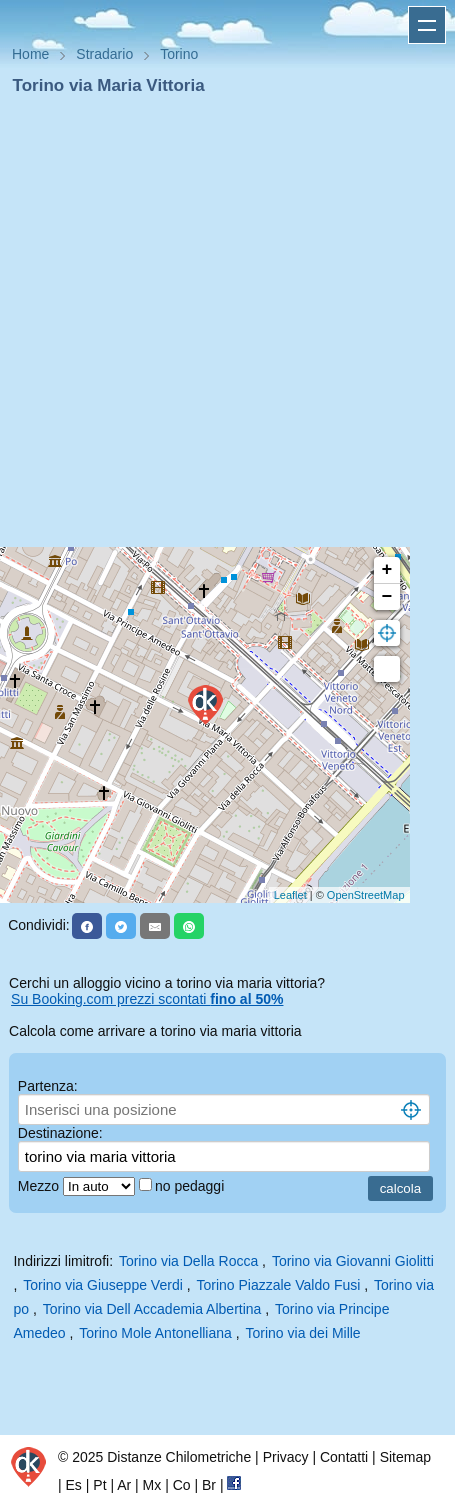 The height and width of the screenshot is (1506, 455). I want to click on Br, so click(209, 1485).